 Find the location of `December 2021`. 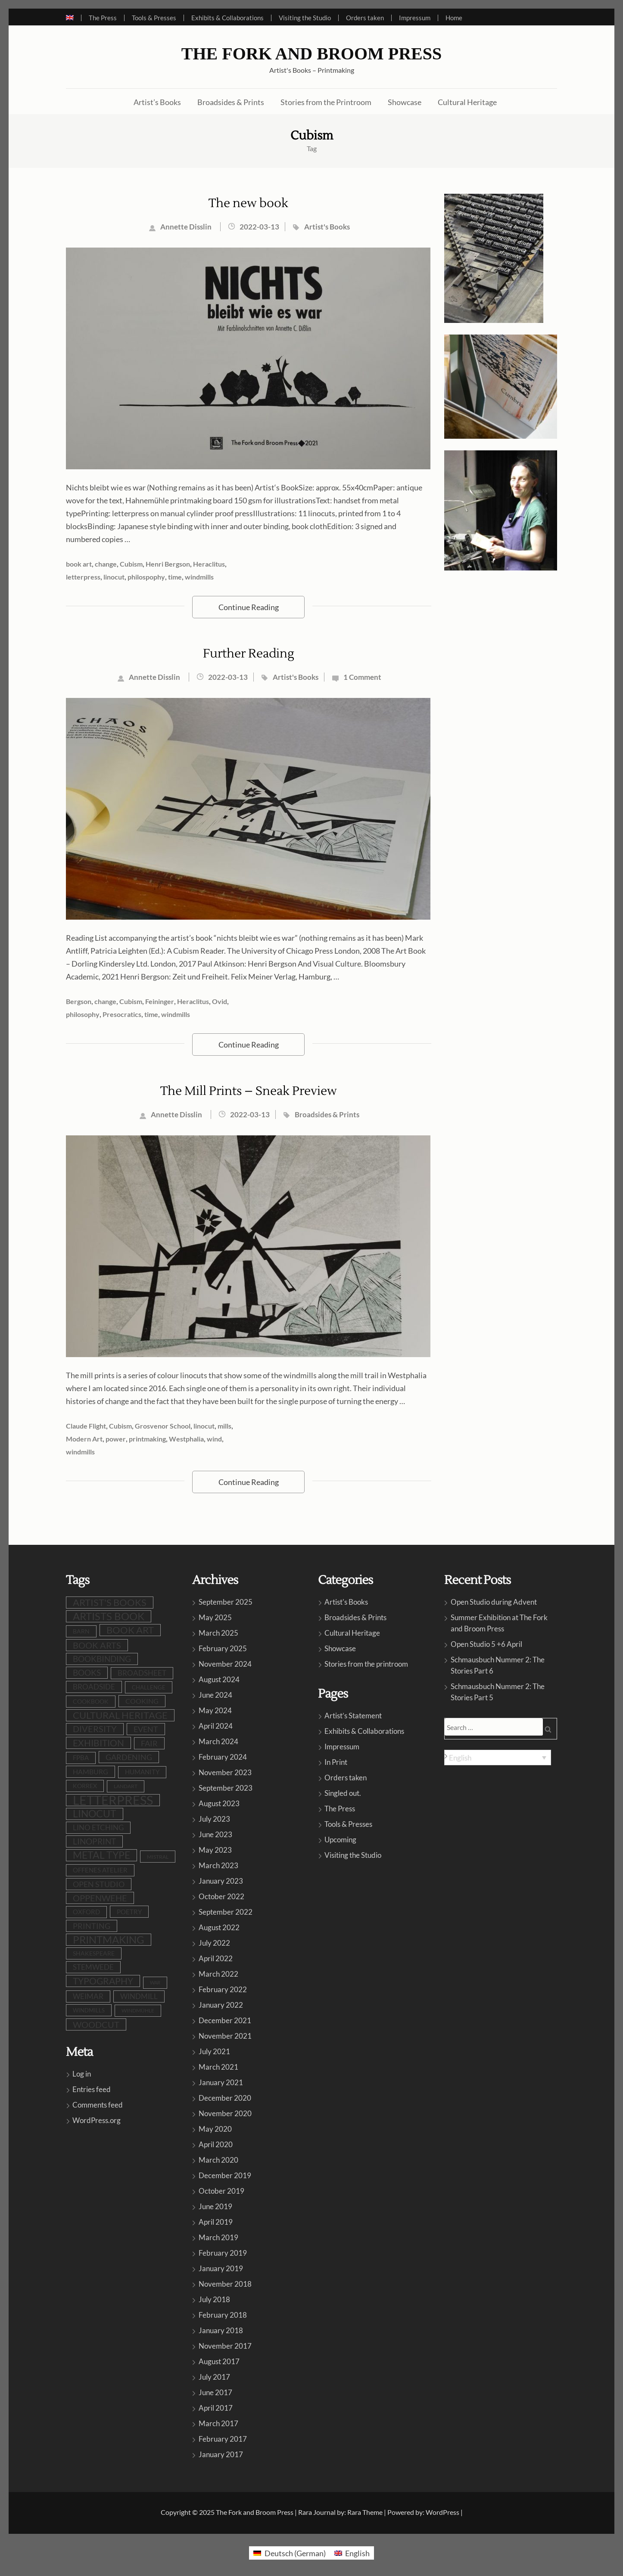

December 2021 is located at coordinates (225, 2020).